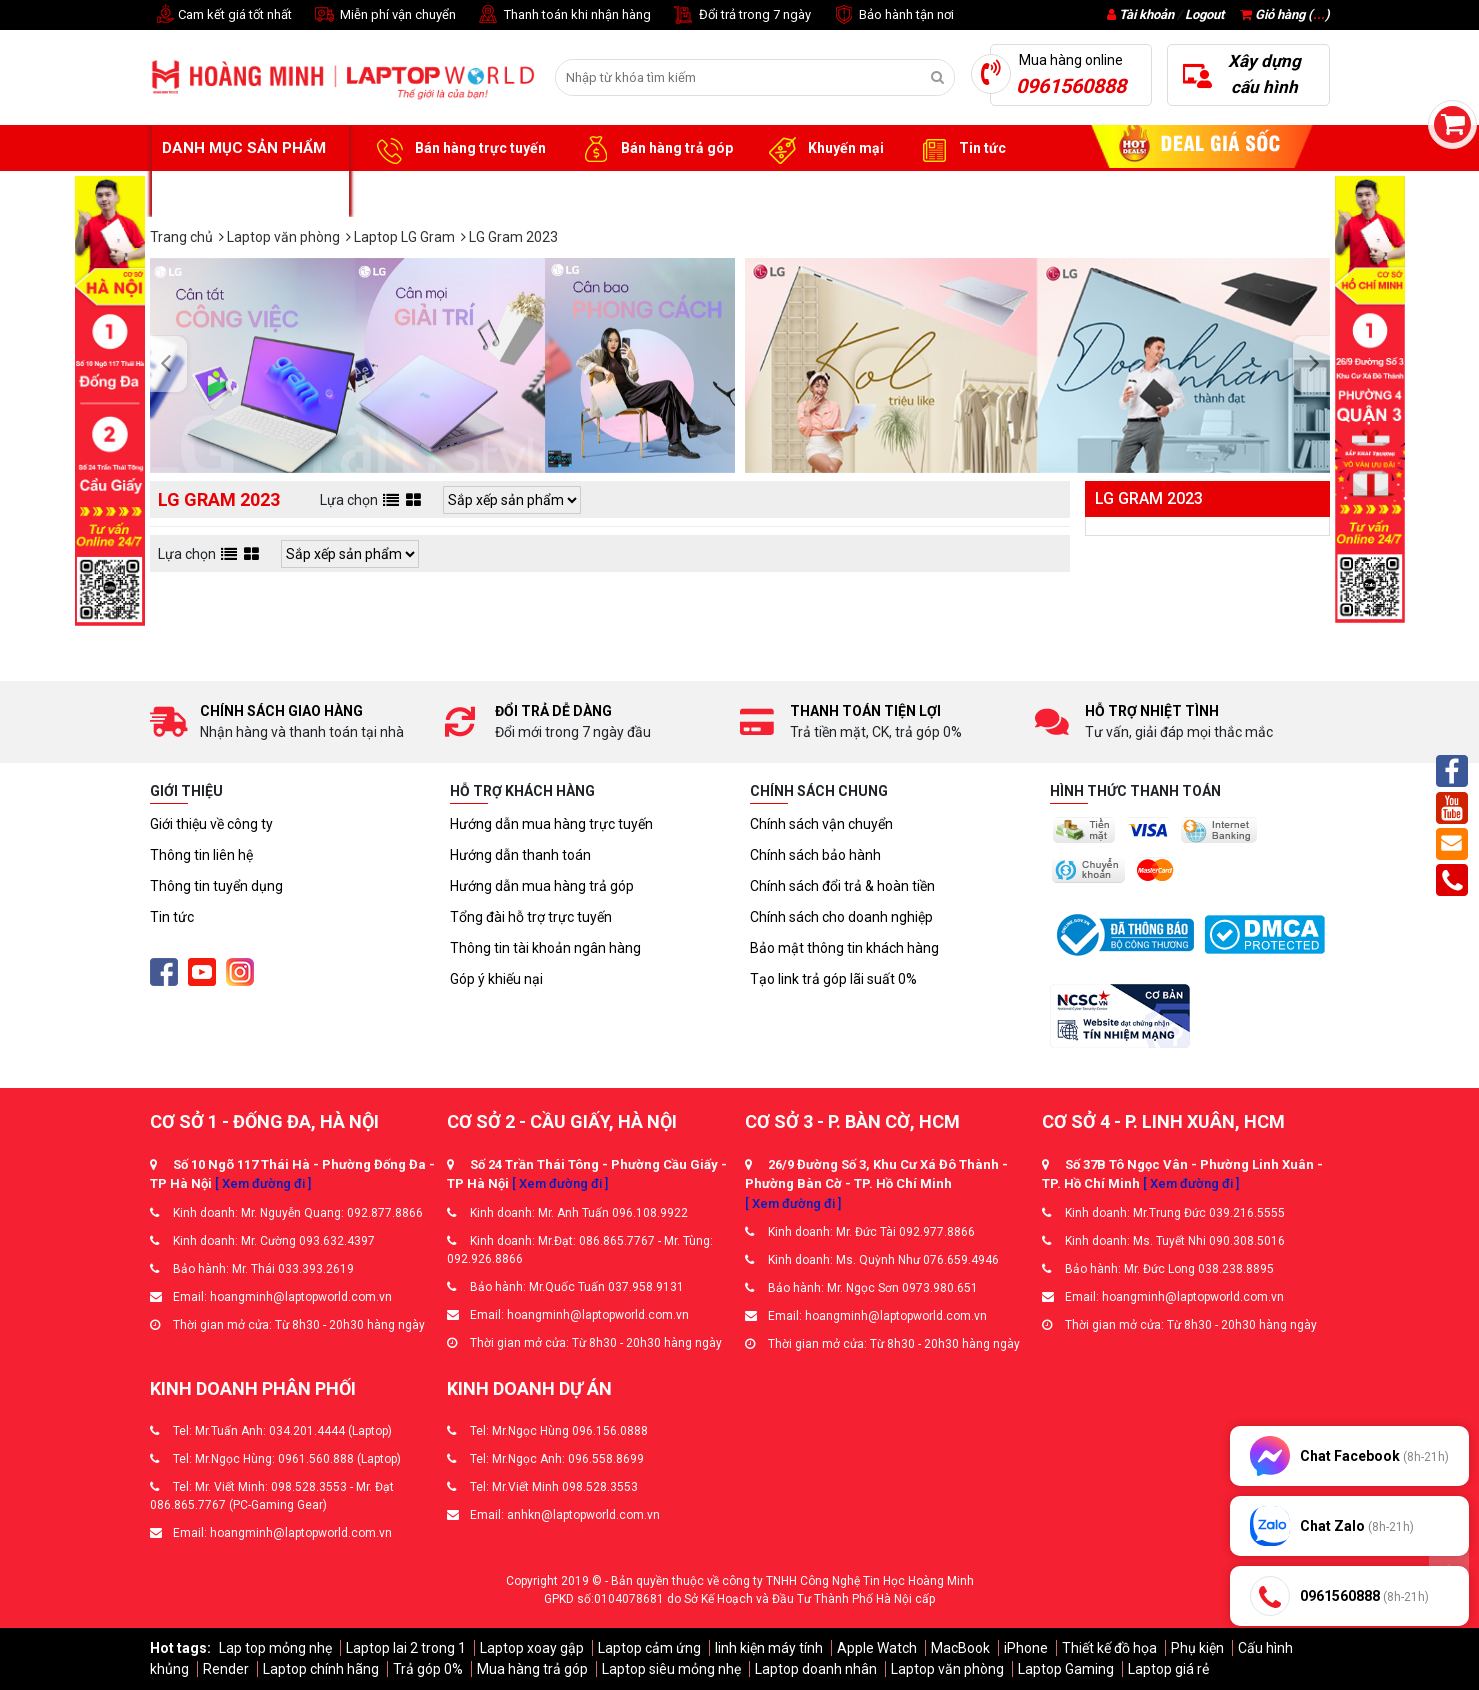  Describe the element at coordinates (428, 1669) in the screenshot. I see `Trả góp 0%` at that location.